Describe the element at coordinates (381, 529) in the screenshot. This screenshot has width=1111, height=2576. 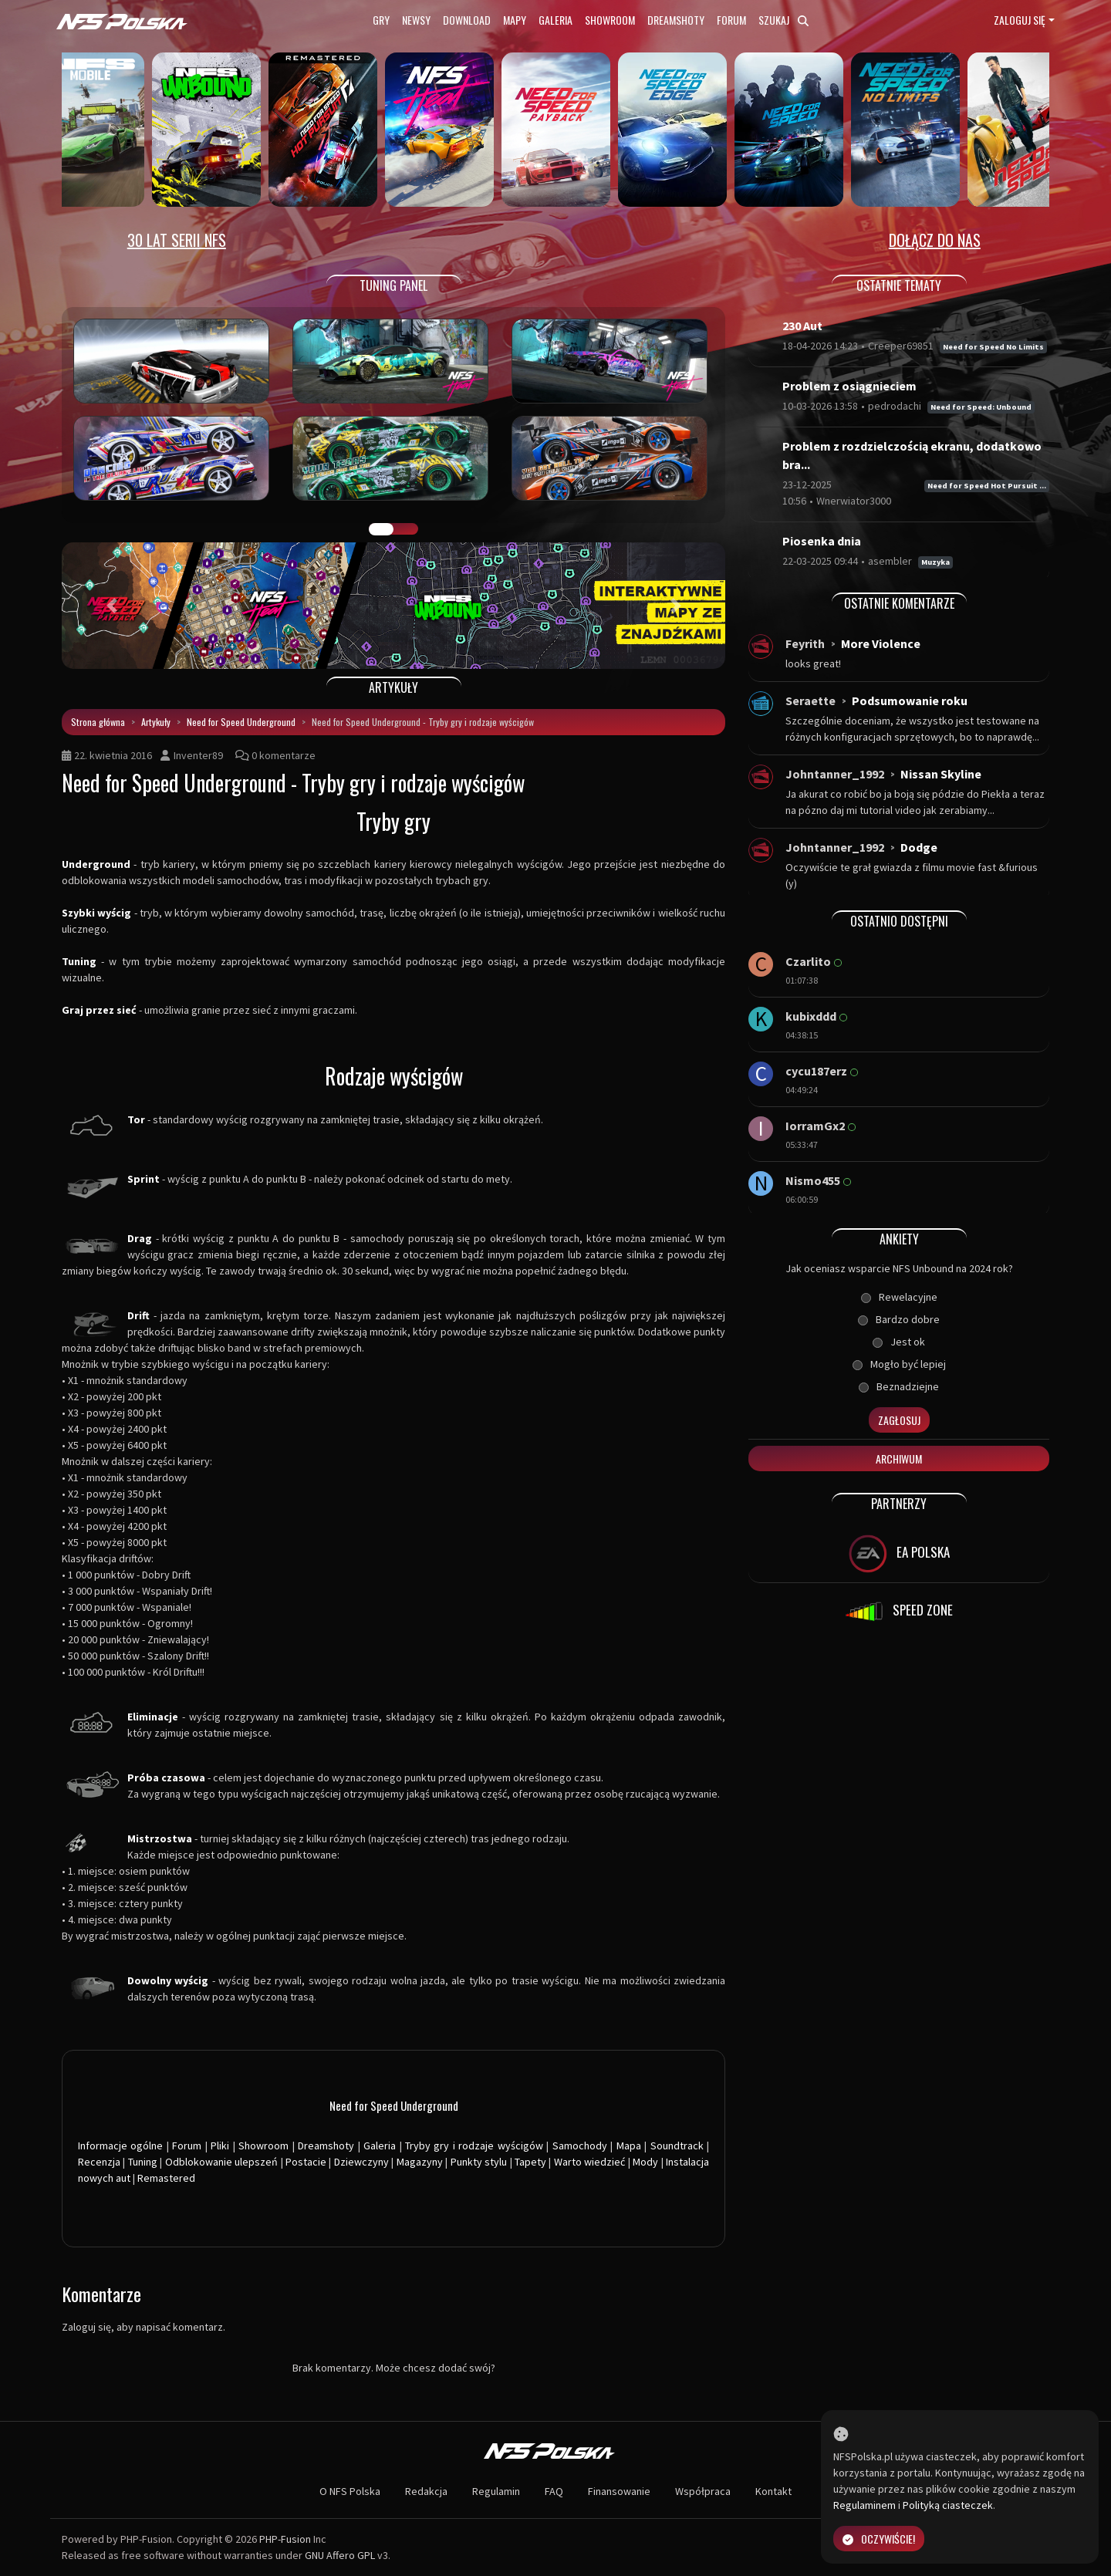
I see `GALERIA PRAC [tab]` at that location.